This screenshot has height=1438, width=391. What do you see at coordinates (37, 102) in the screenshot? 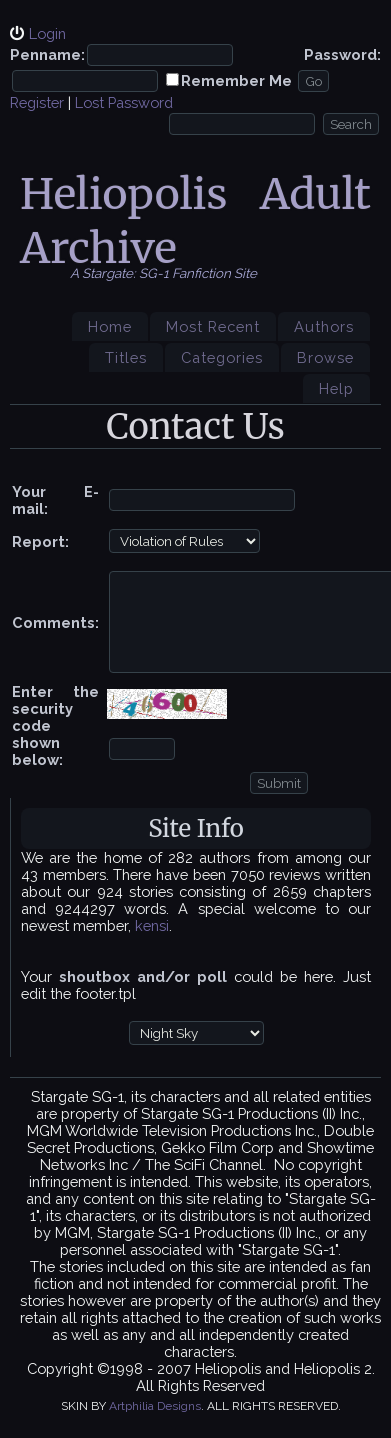
I see `Register` at bounding box center [37, 102].